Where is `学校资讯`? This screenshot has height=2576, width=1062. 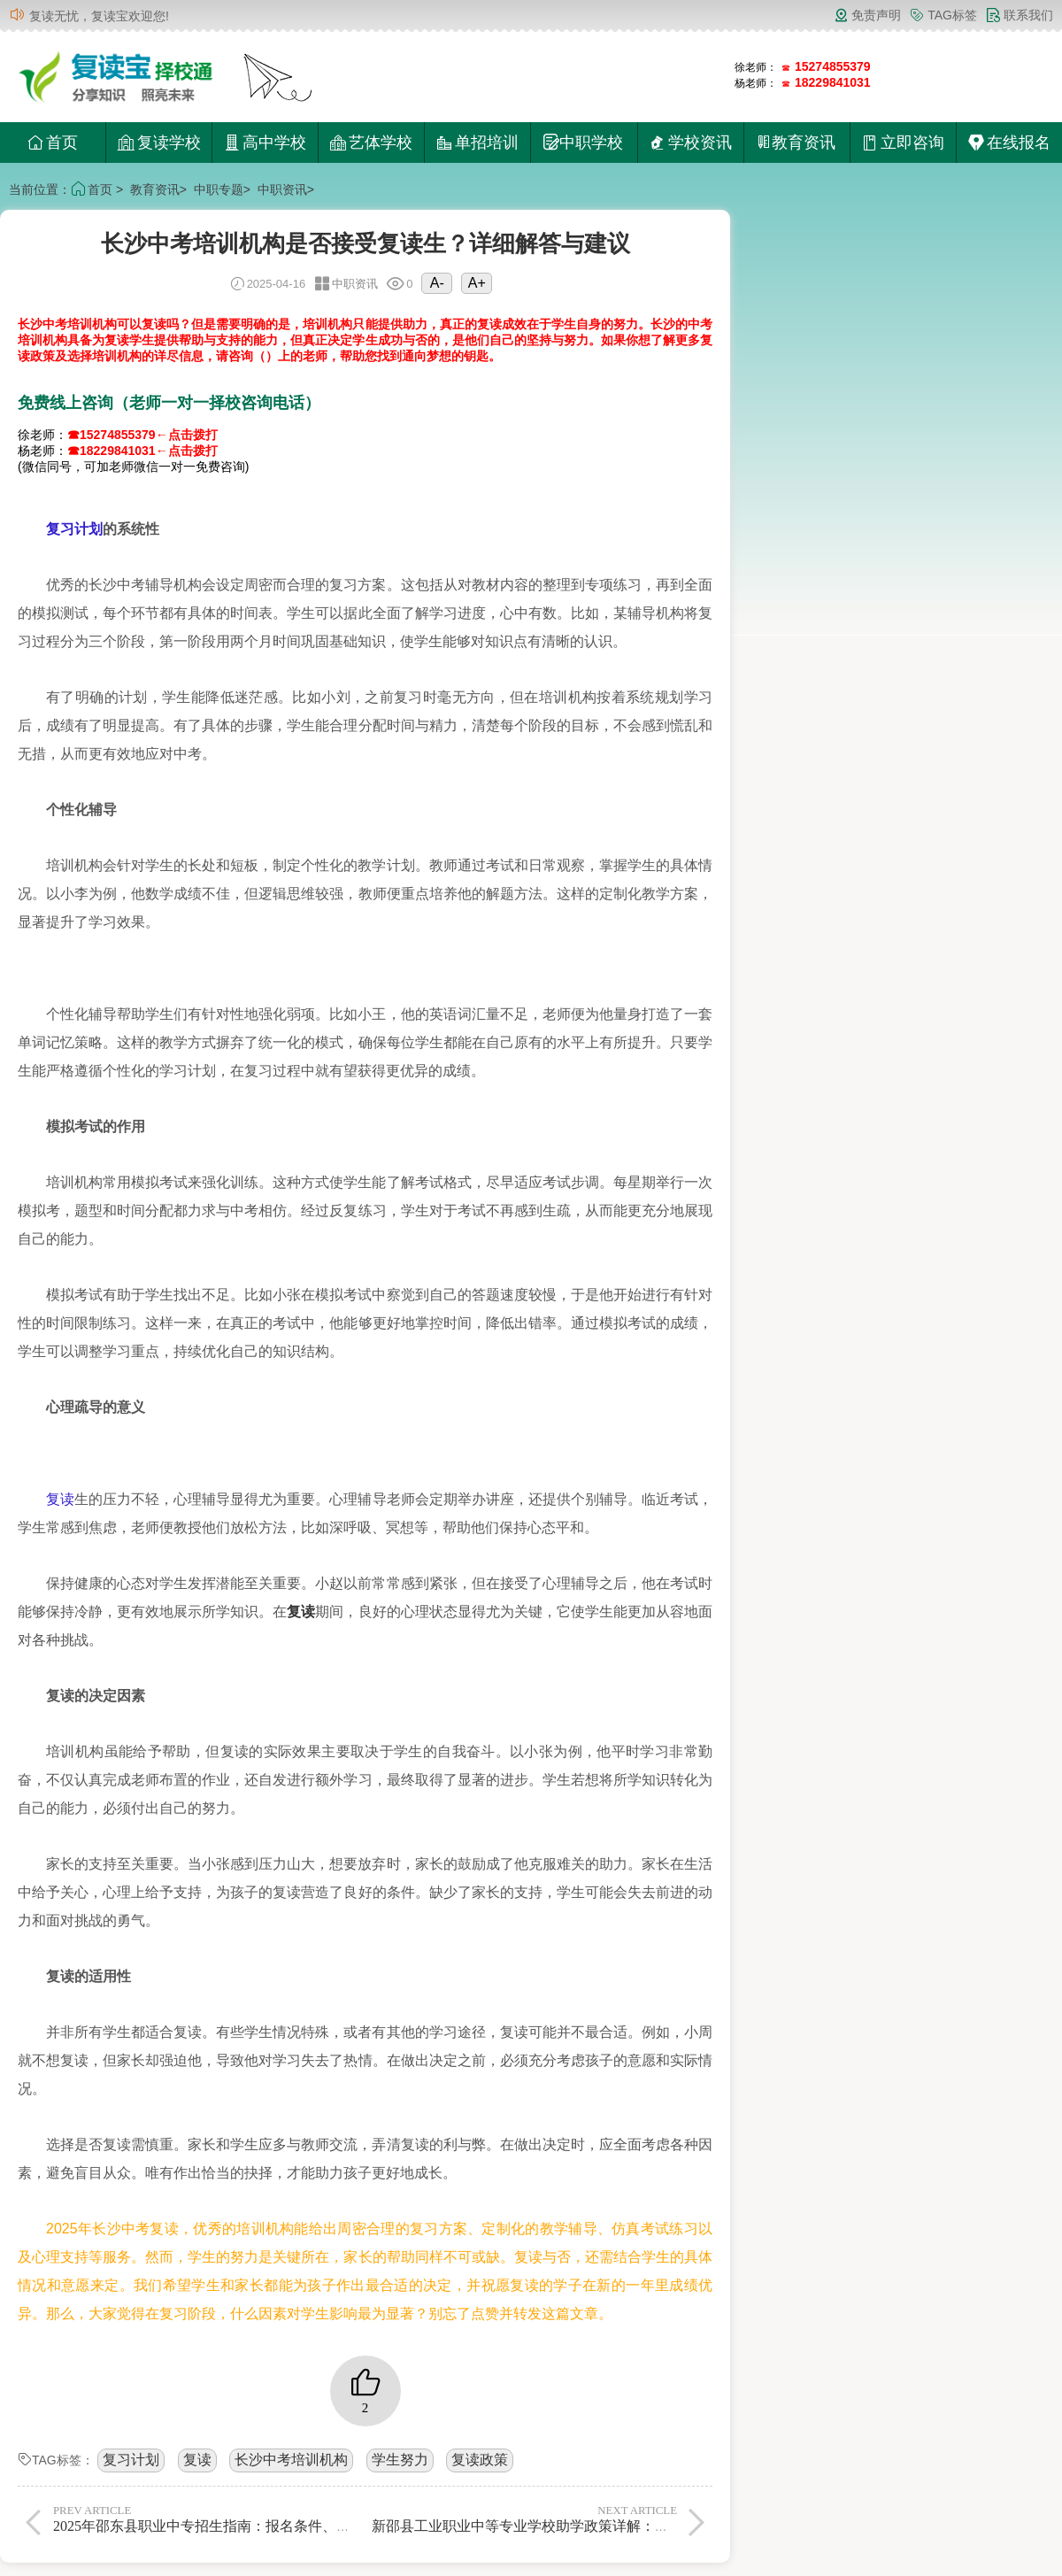
学校资讯 is located at coordinates (691, 142).